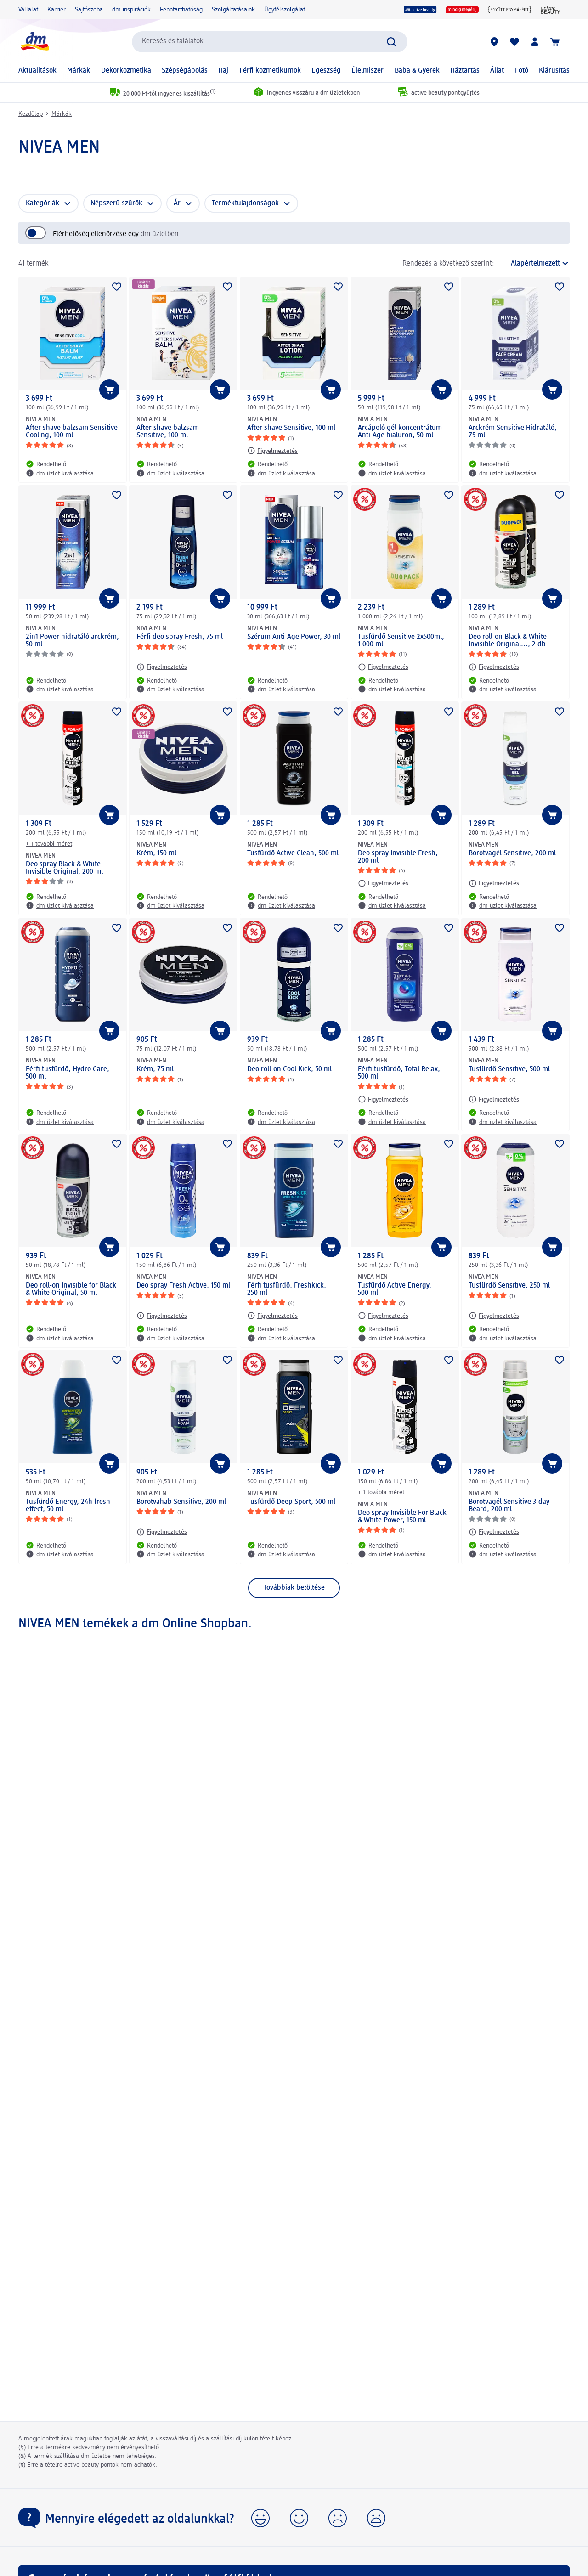 The width and height of the screenshot is (588, 2576). What do you see at coordinates (72, 640) in the screenshot?
I see `2in1 Power hidratáló arckrém, 50 ml` at bounding box center [72, 640].